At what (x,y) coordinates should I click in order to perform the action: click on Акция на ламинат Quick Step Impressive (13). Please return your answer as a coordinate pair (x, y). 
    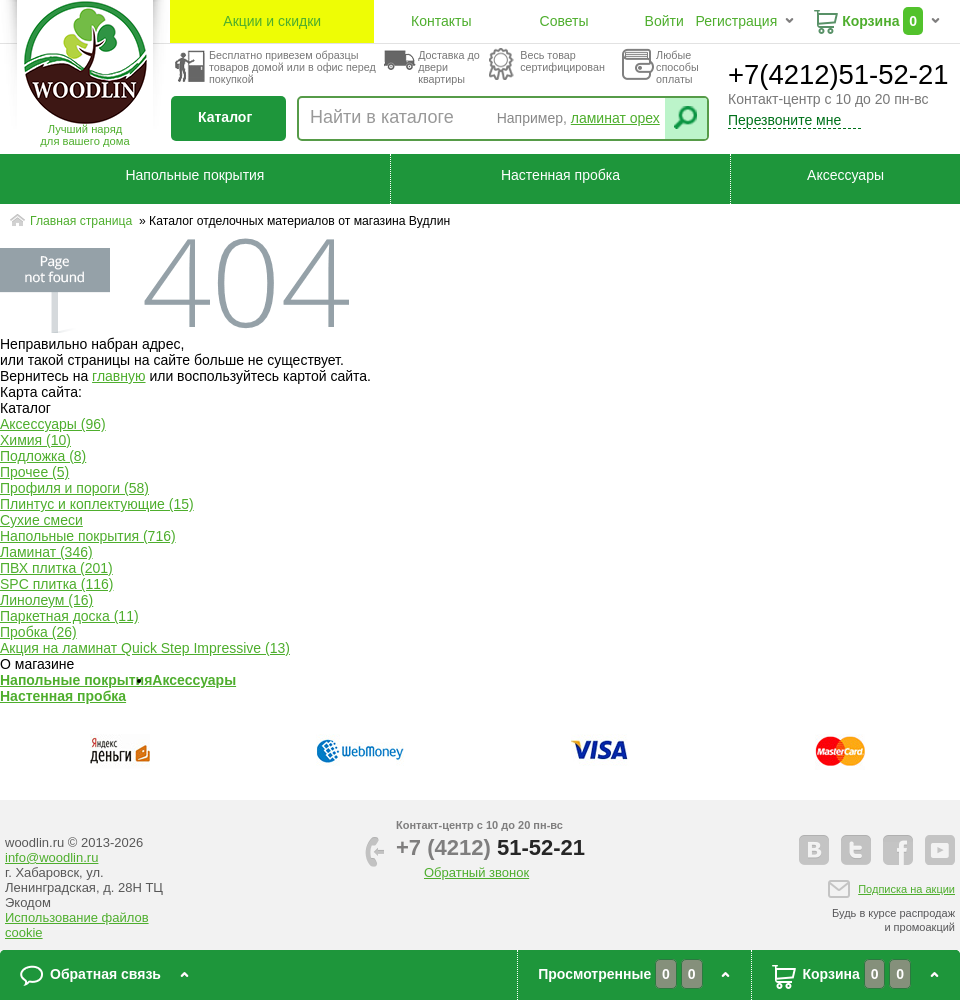
    Looking at the image, I should click on (145, 648).